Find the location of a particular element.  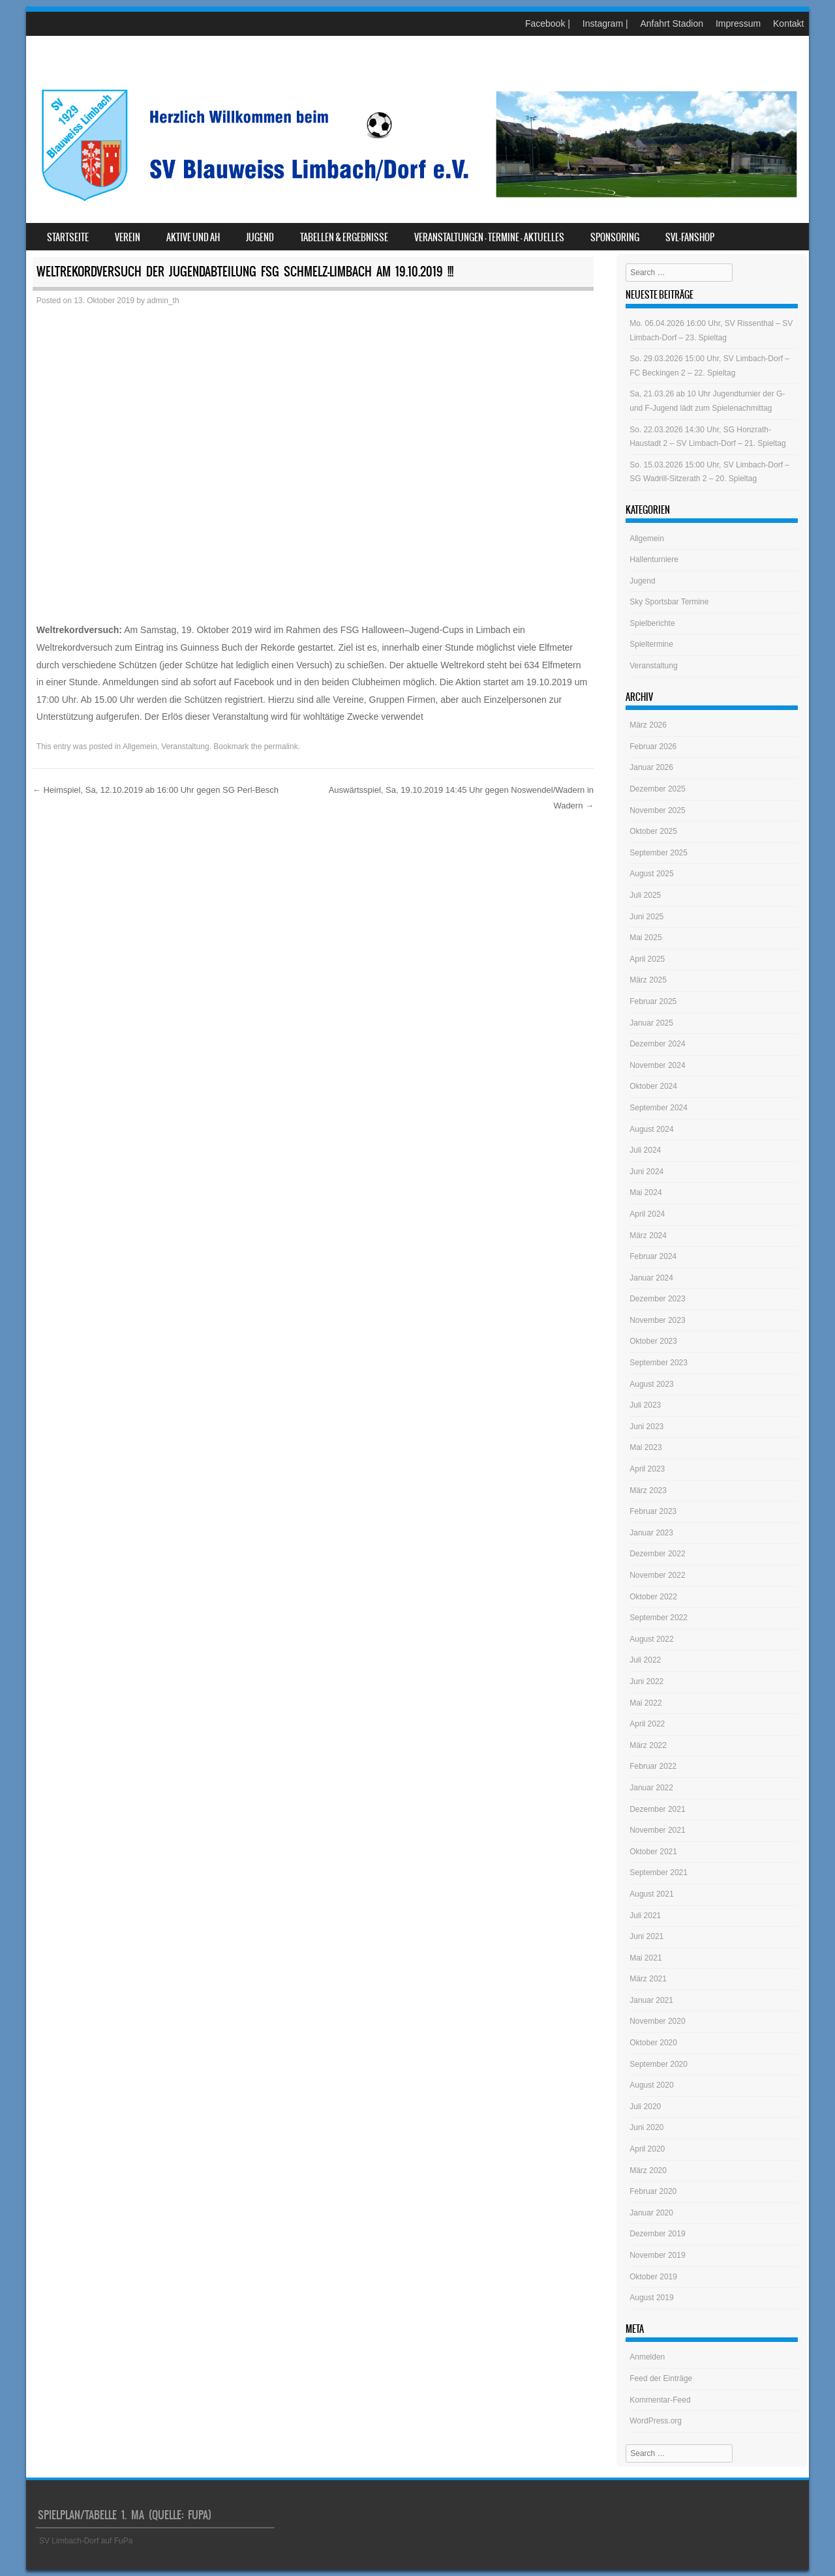

November 2025 is located at coordinates (657, 810).